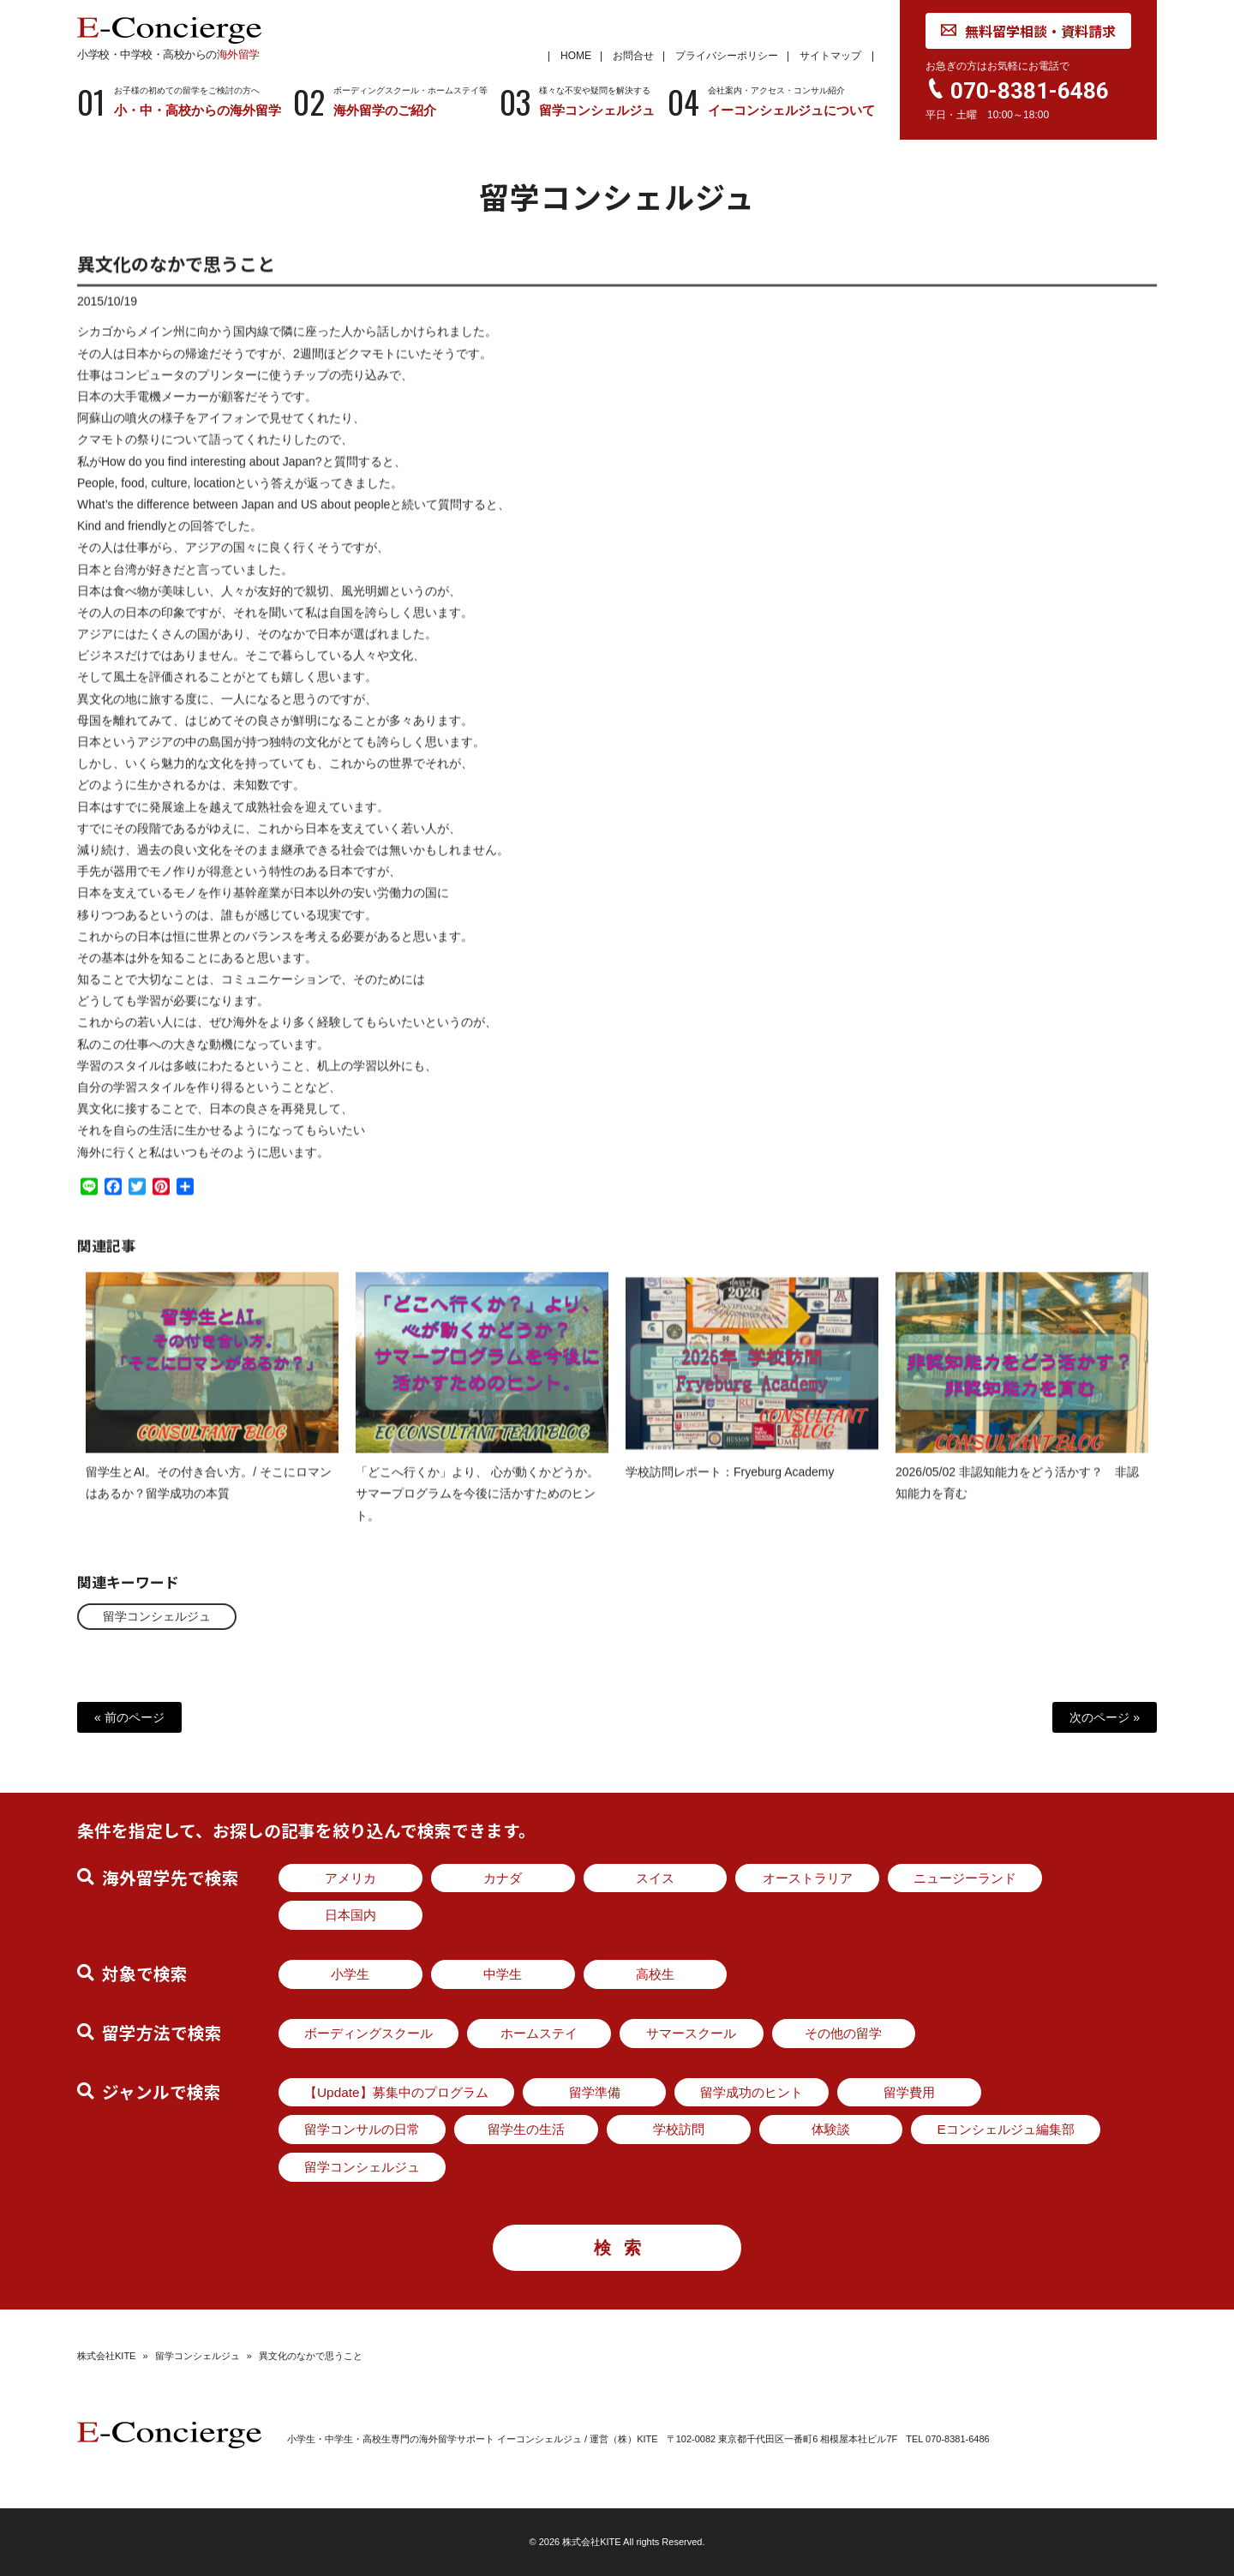  What do you see at coordinates (751, 2092) in the screenshot?
I see `留学成功のヒント` at bounding box center [751, 2092].